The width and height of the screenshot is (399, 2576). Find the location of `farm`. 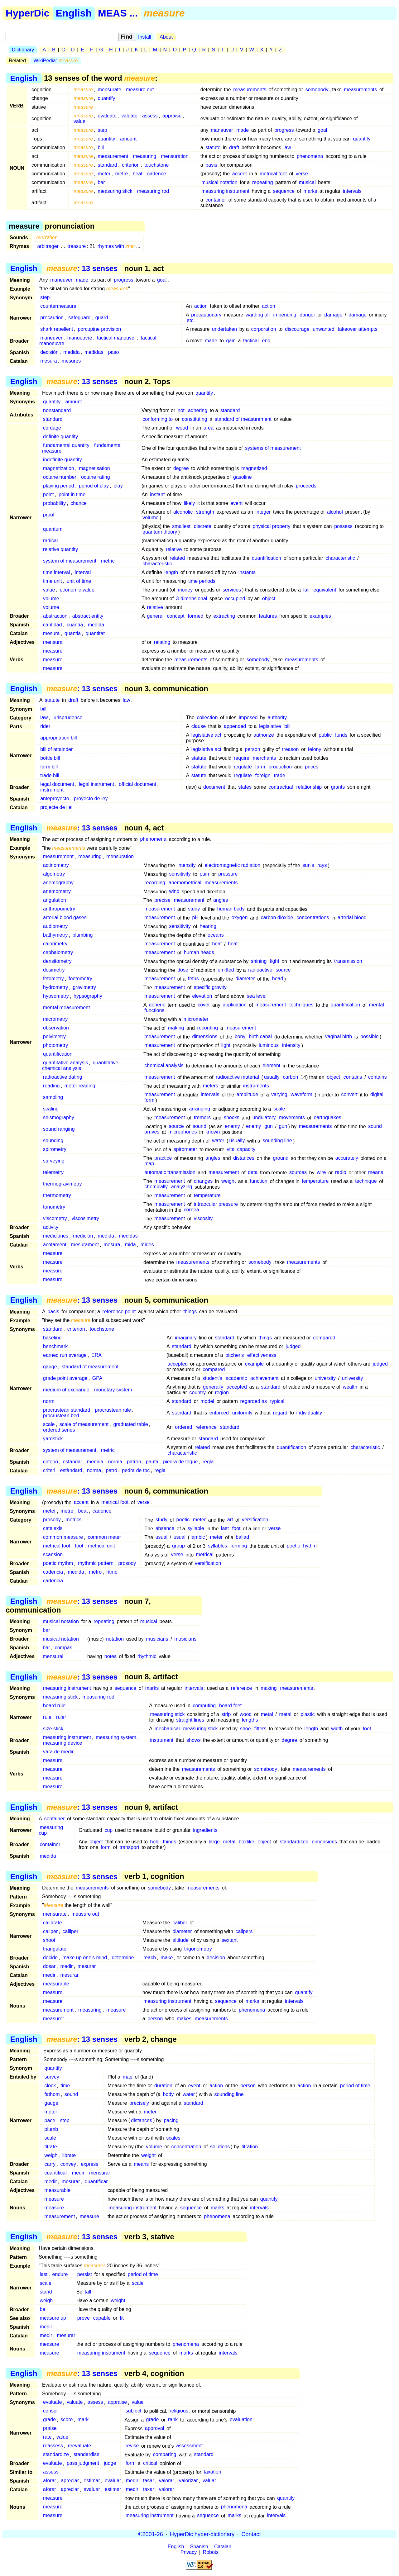

farm is located at coordinates (260, 766).